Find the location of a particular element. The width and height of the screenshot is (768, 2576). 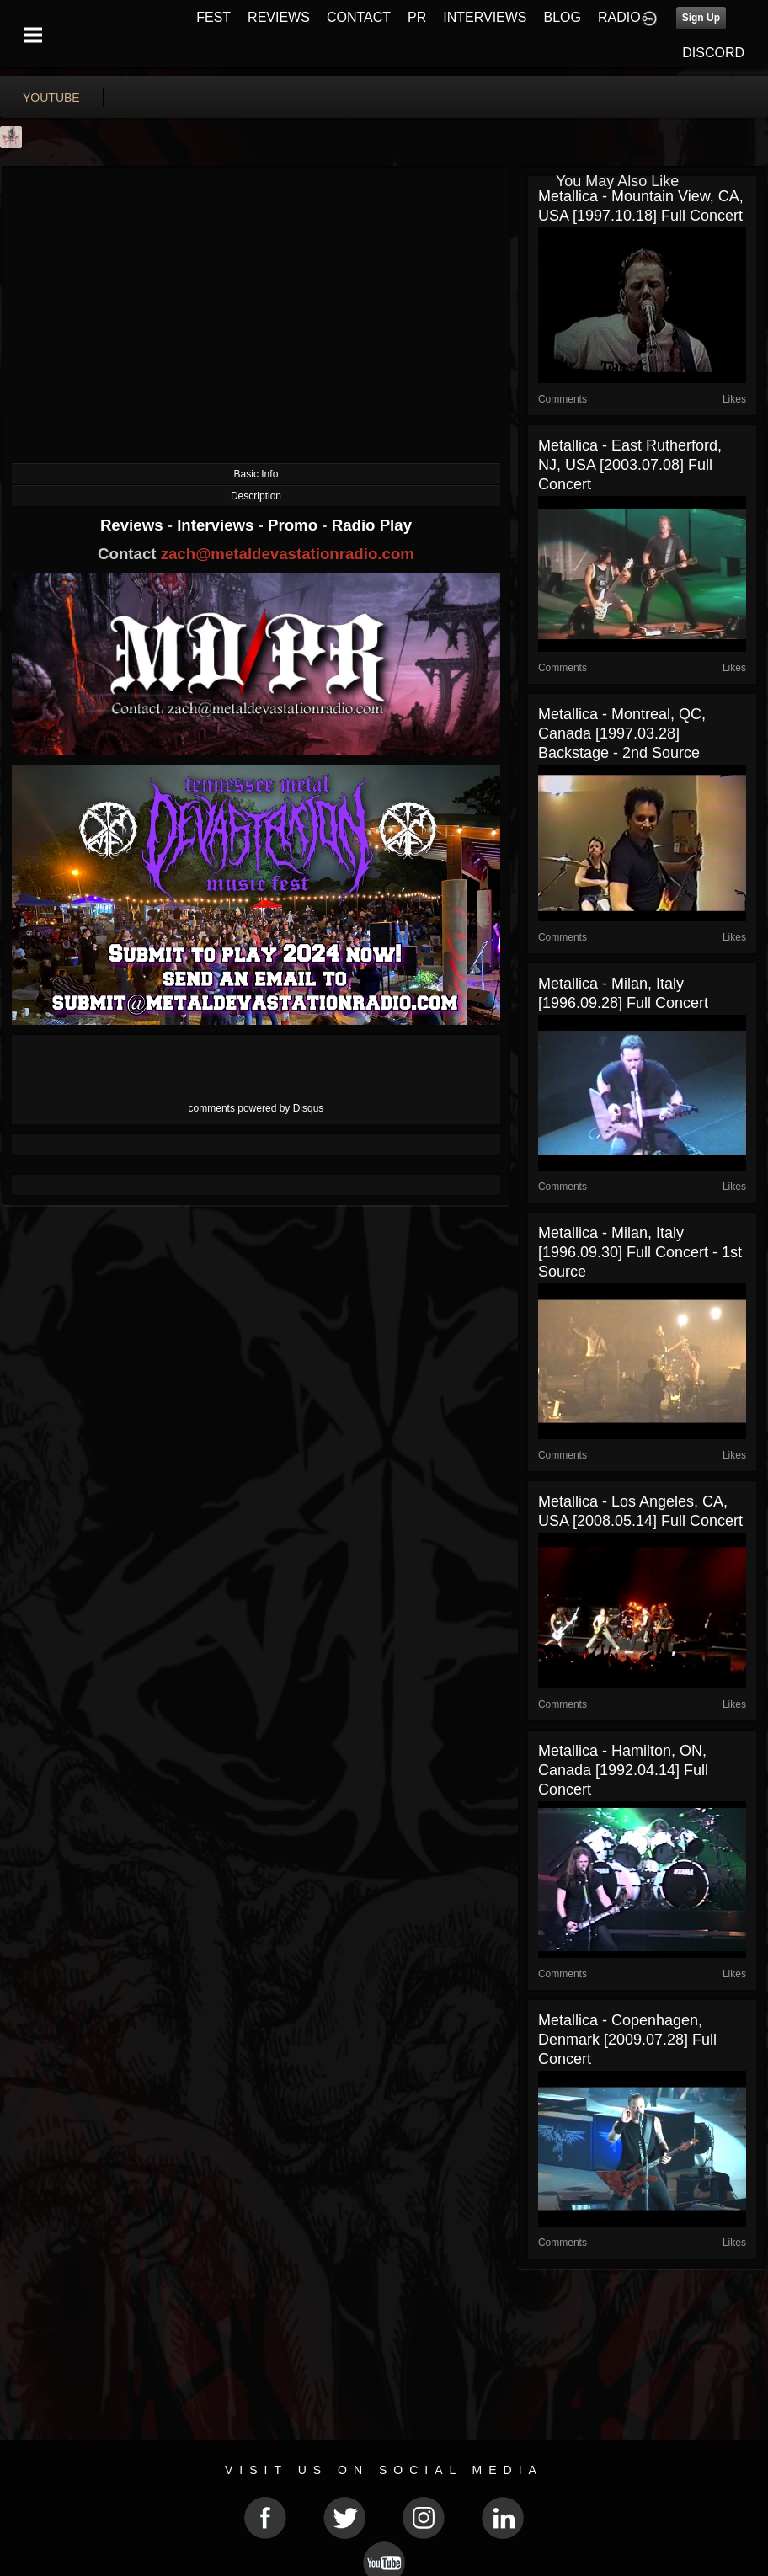

Sign Up is located at coordinates (701, 18).